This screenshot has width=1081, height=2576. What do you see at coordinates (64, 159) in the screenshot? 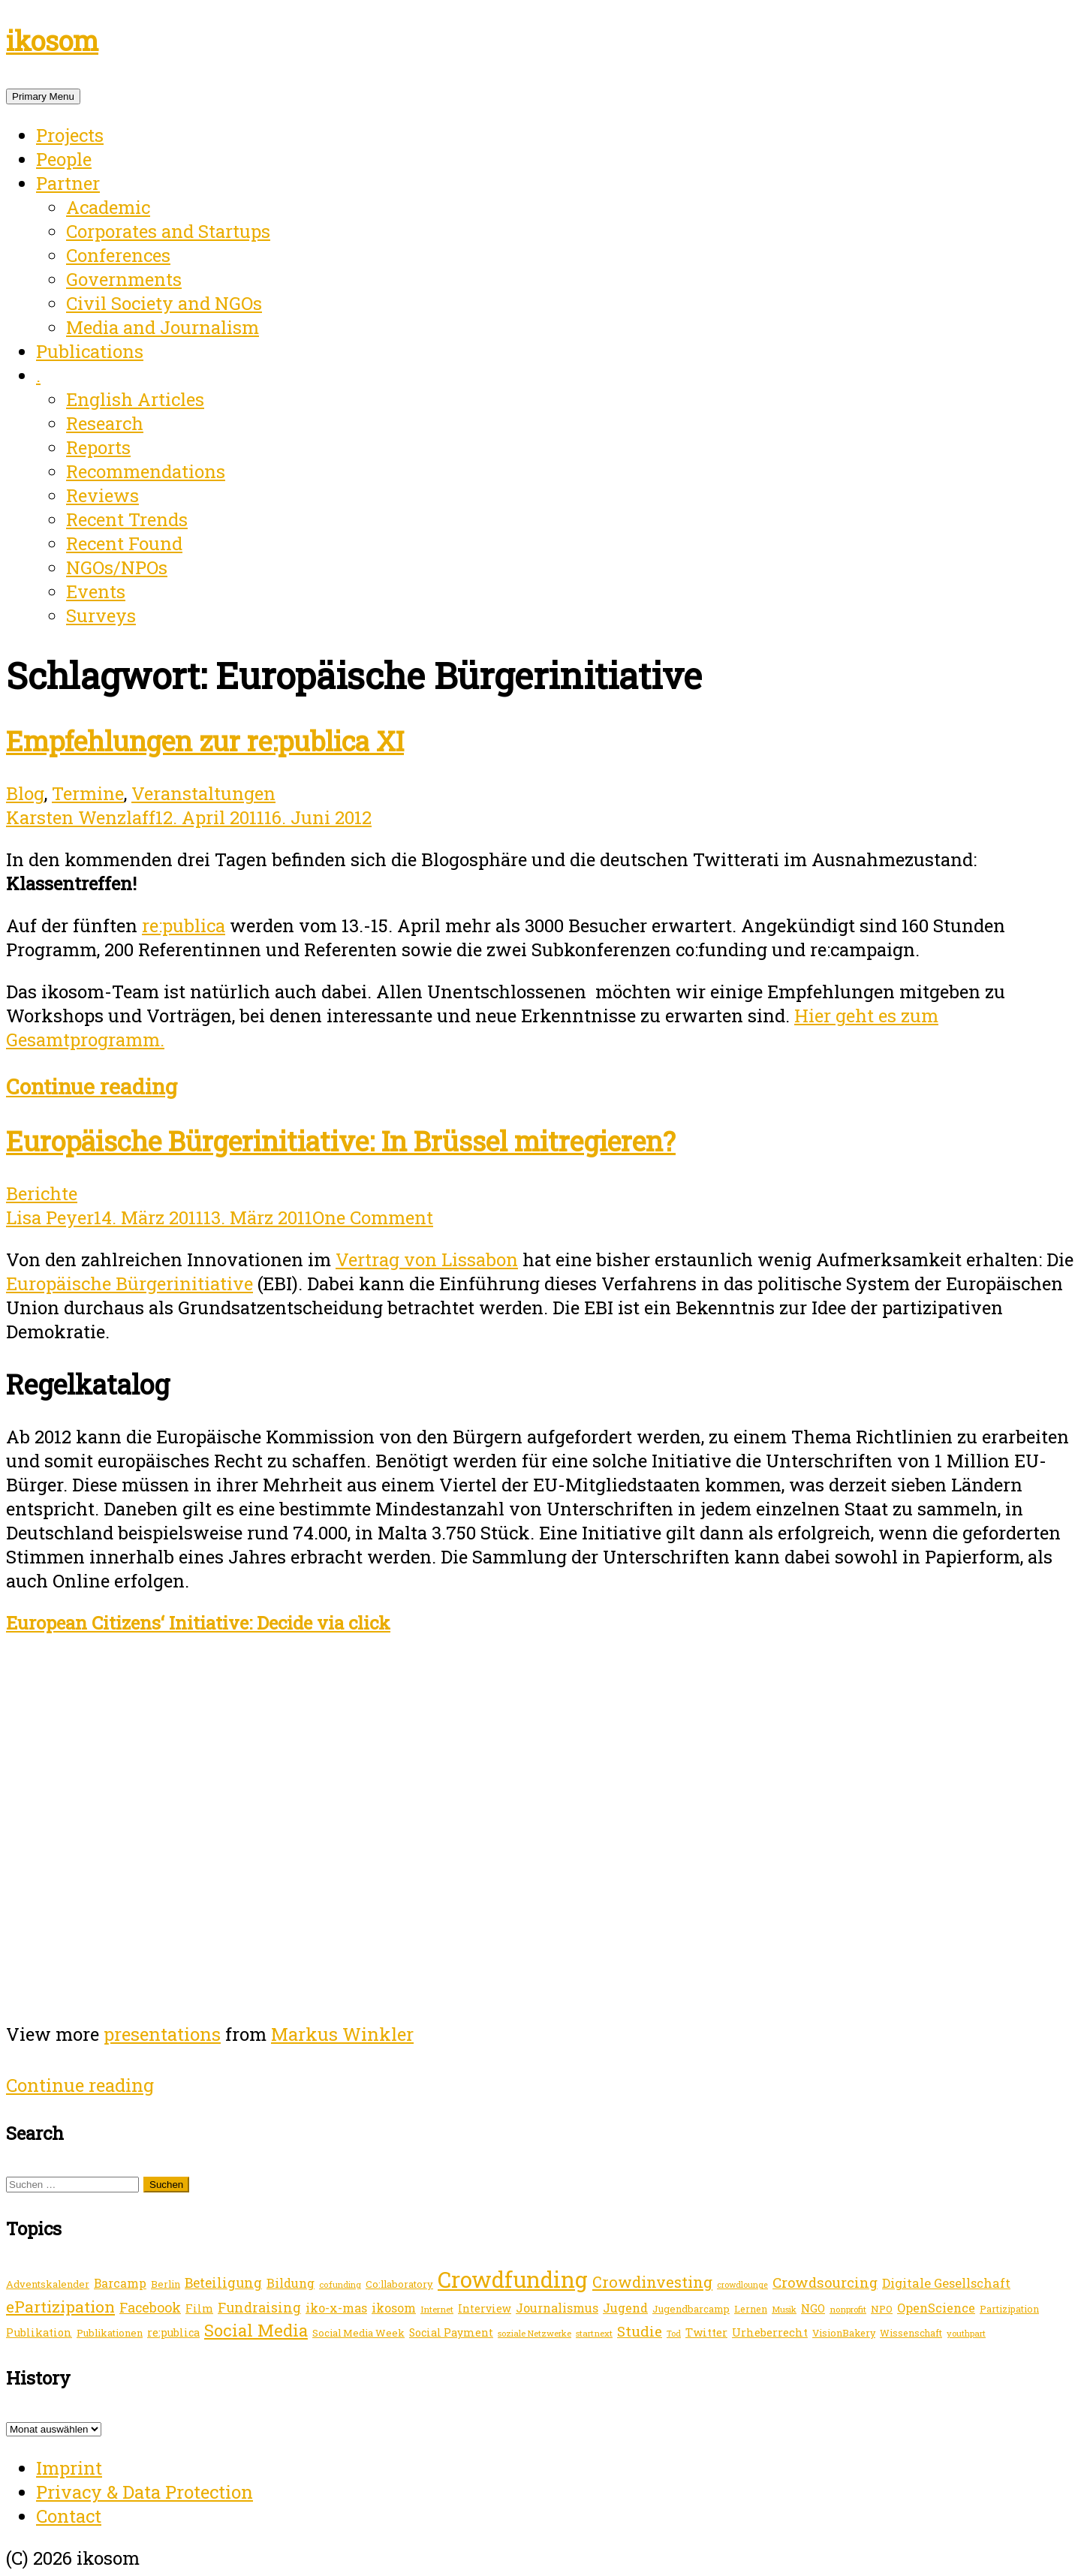
I see `People` at bounding box center [64, 159].